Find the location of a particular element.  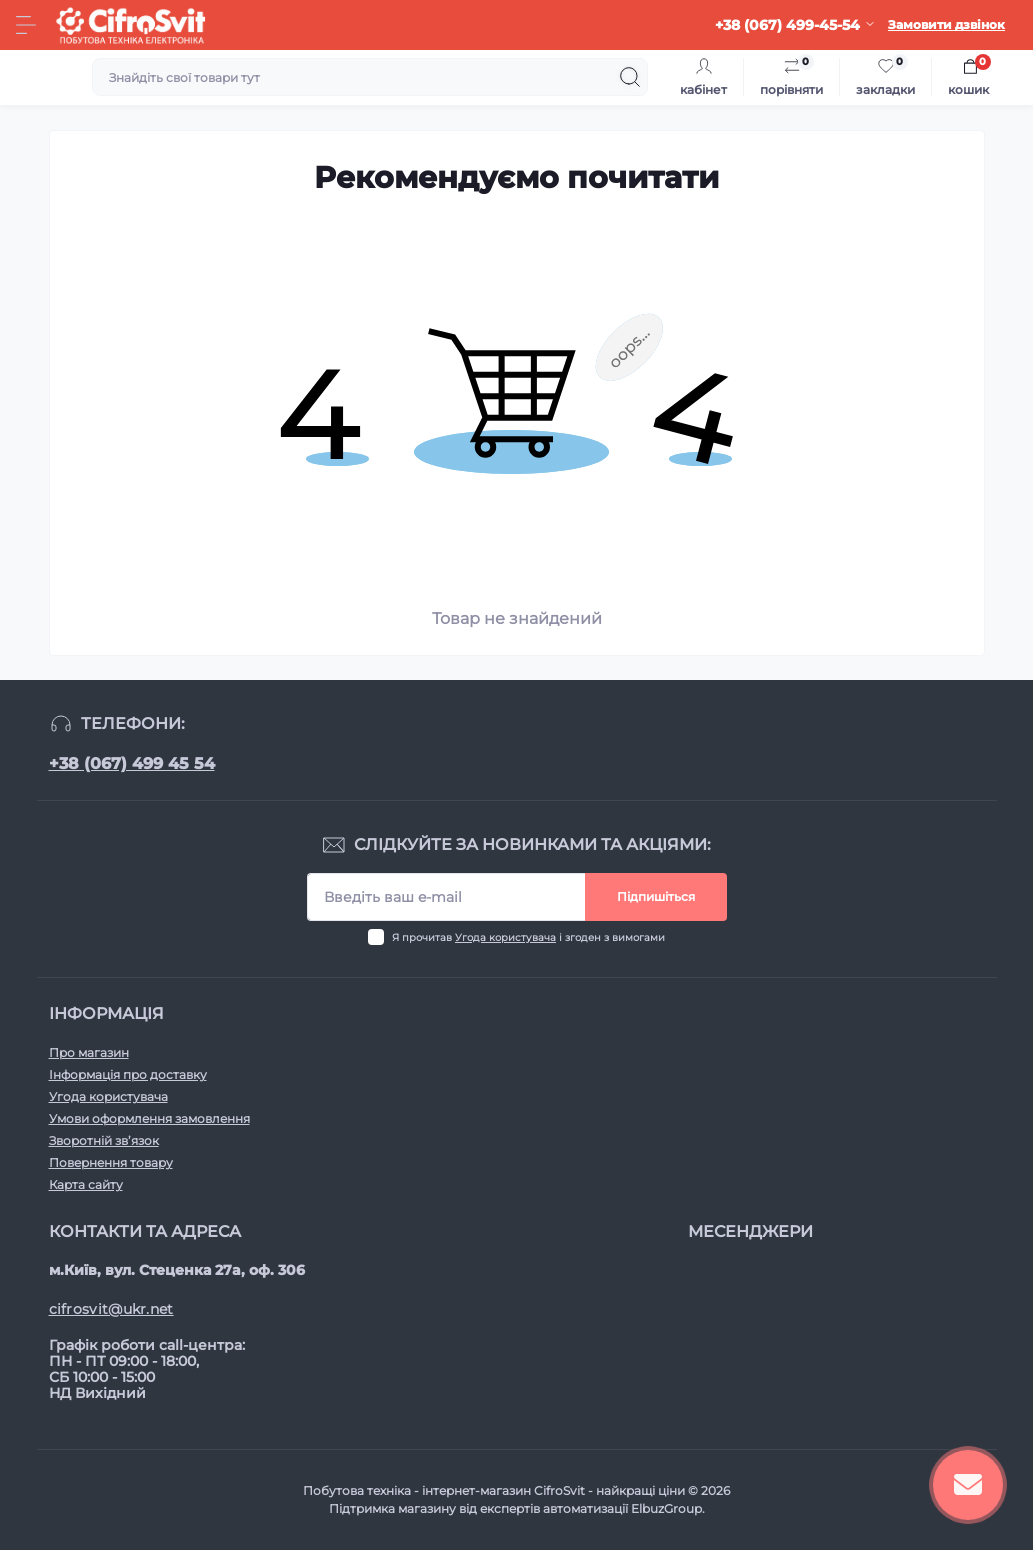

[Menu] is located at coordinates (26, 25).